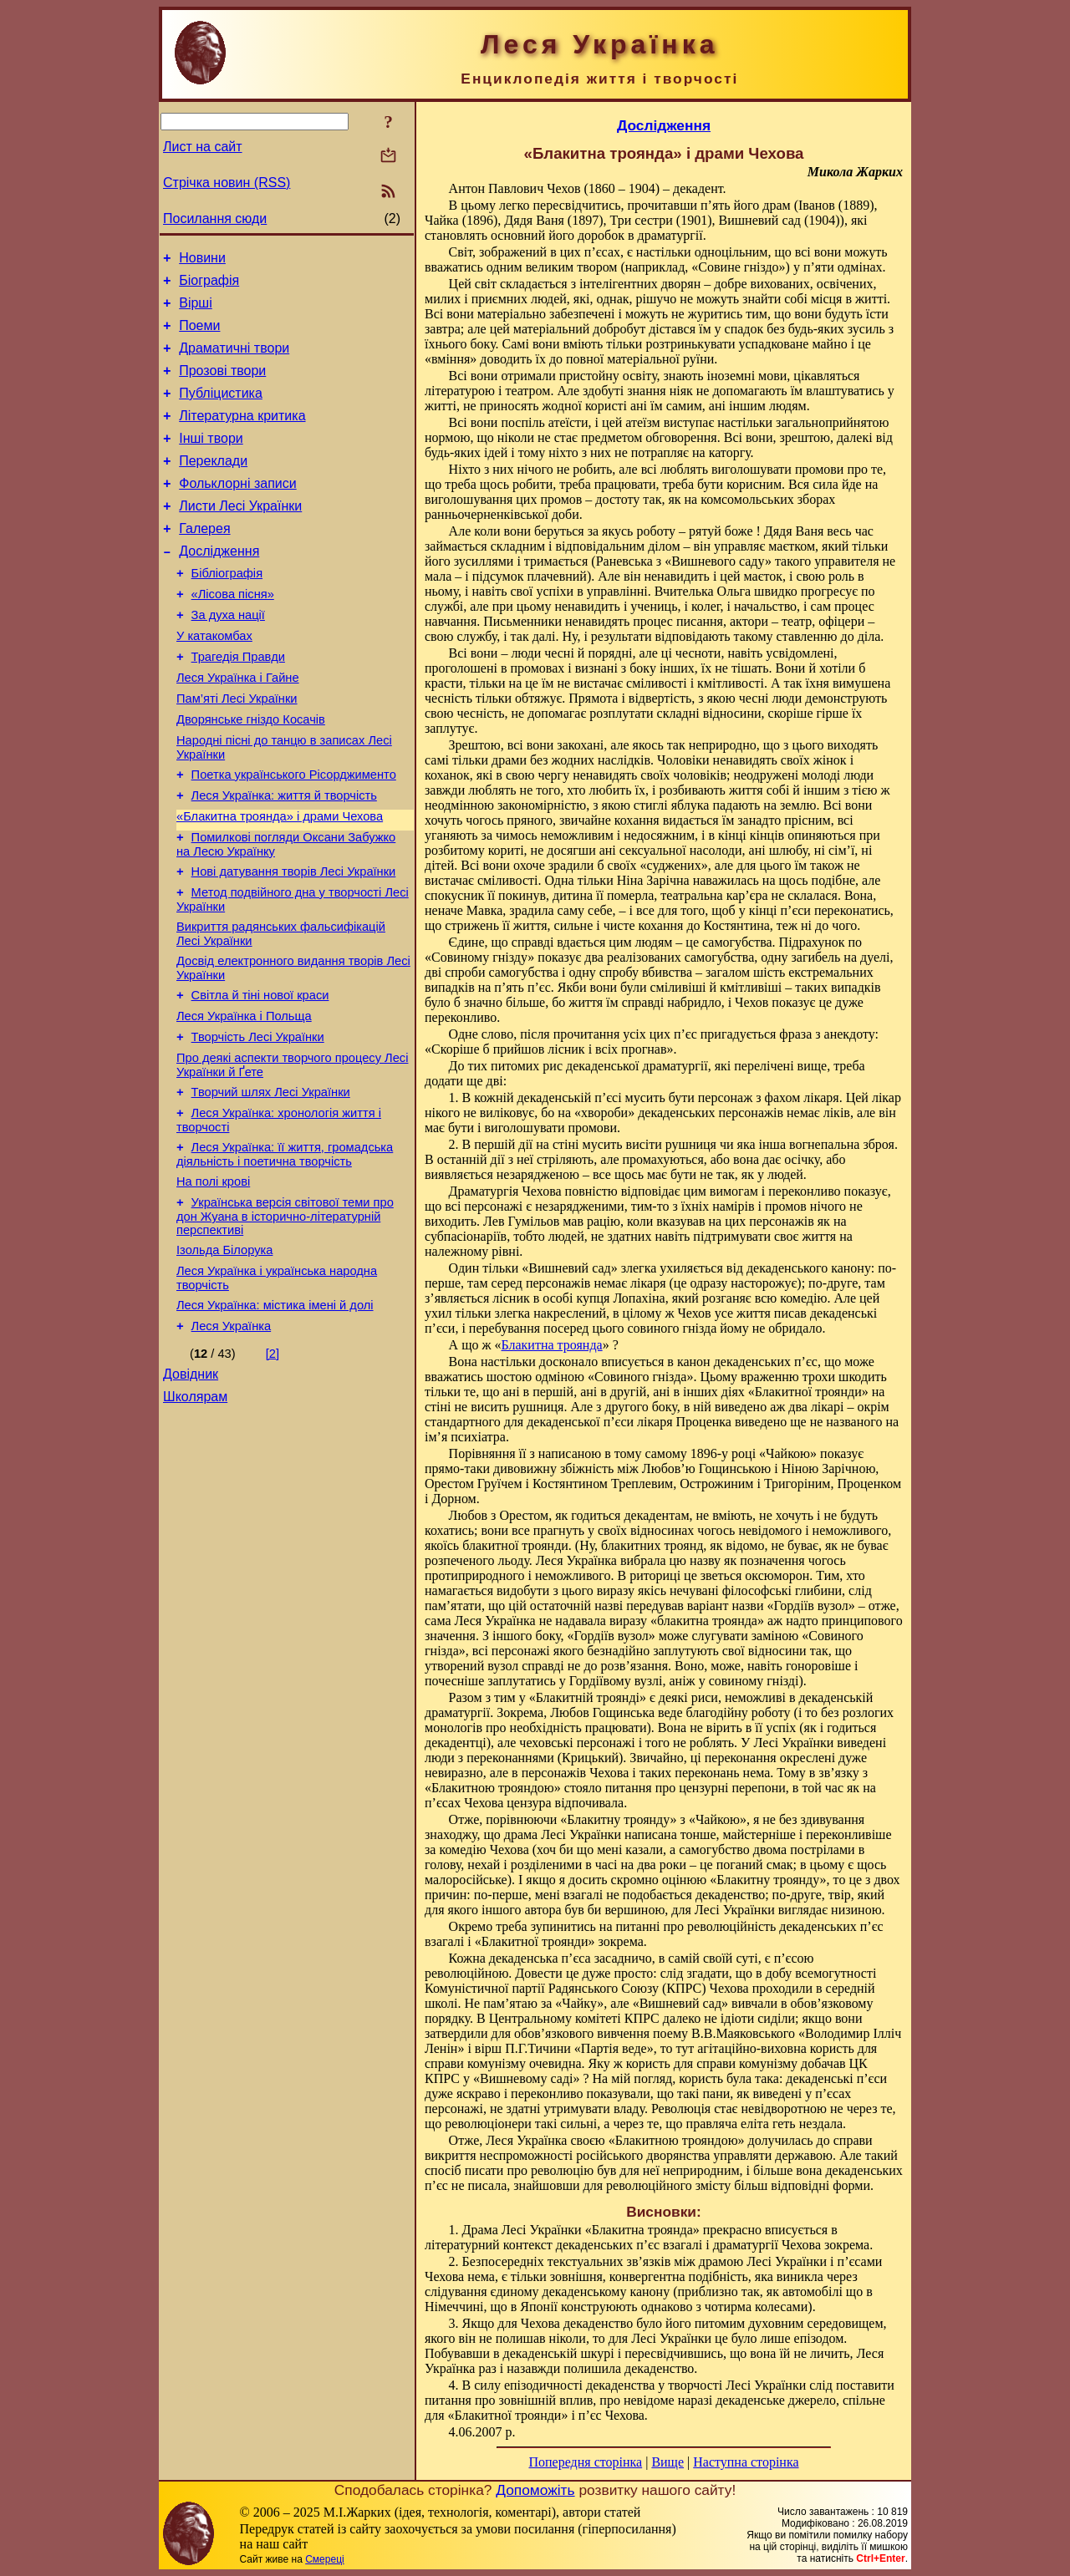 Image resolution: width=1070 pixels, height=2576 pixels. Describe the element at coordinates (219, 586) in the screenshot. I see `Дослідження` at that location.